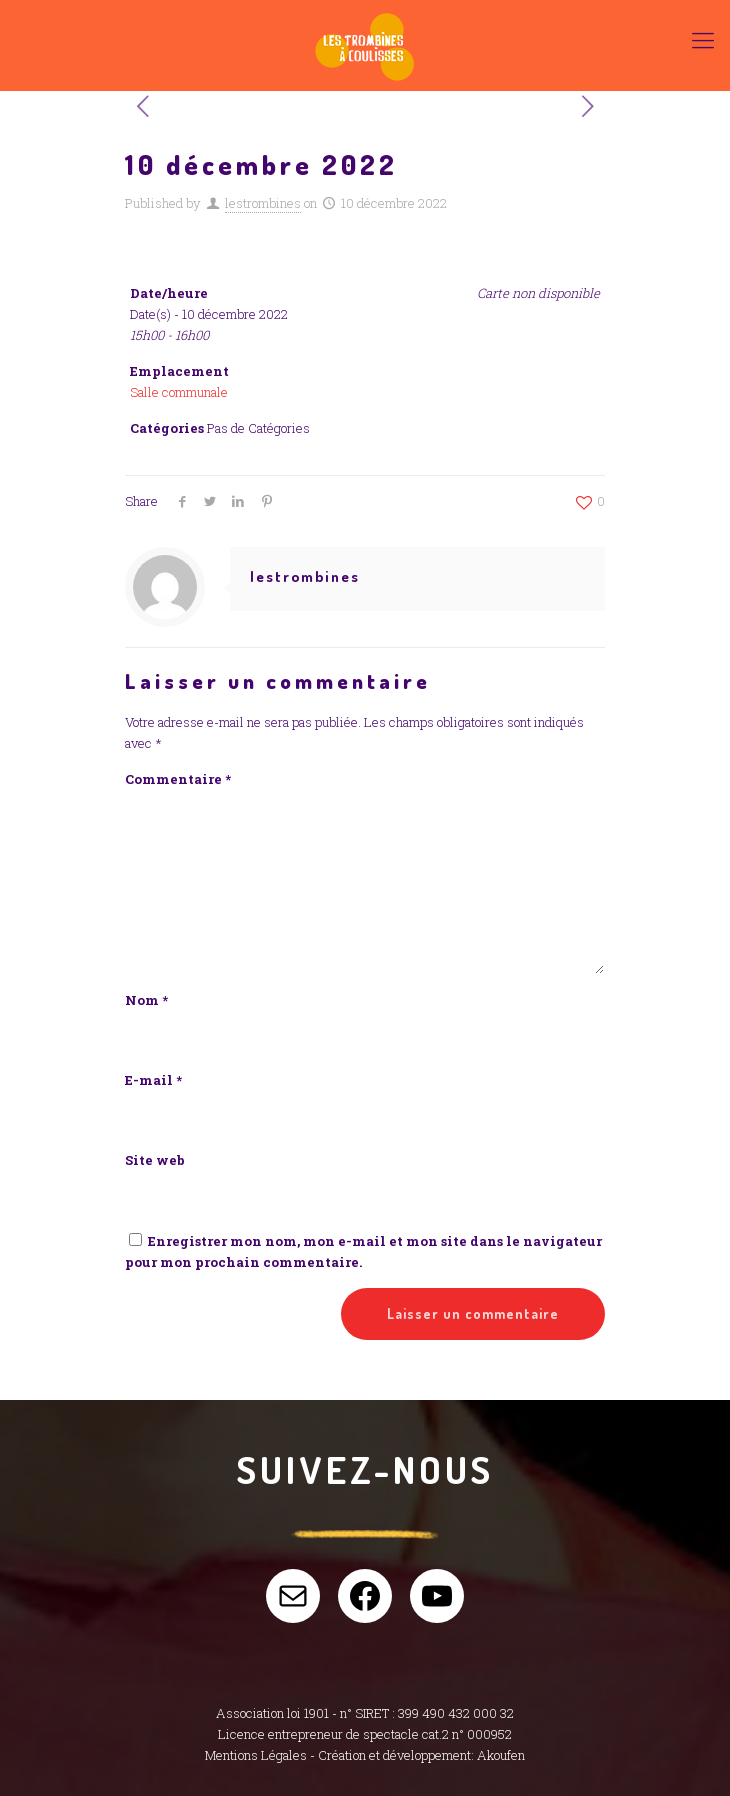 This screenshot has width=730, height=1796. What do you see at coordinates (263, 203) in the screenshot?
I see `lestrombines` at bounding box center [263, 203].